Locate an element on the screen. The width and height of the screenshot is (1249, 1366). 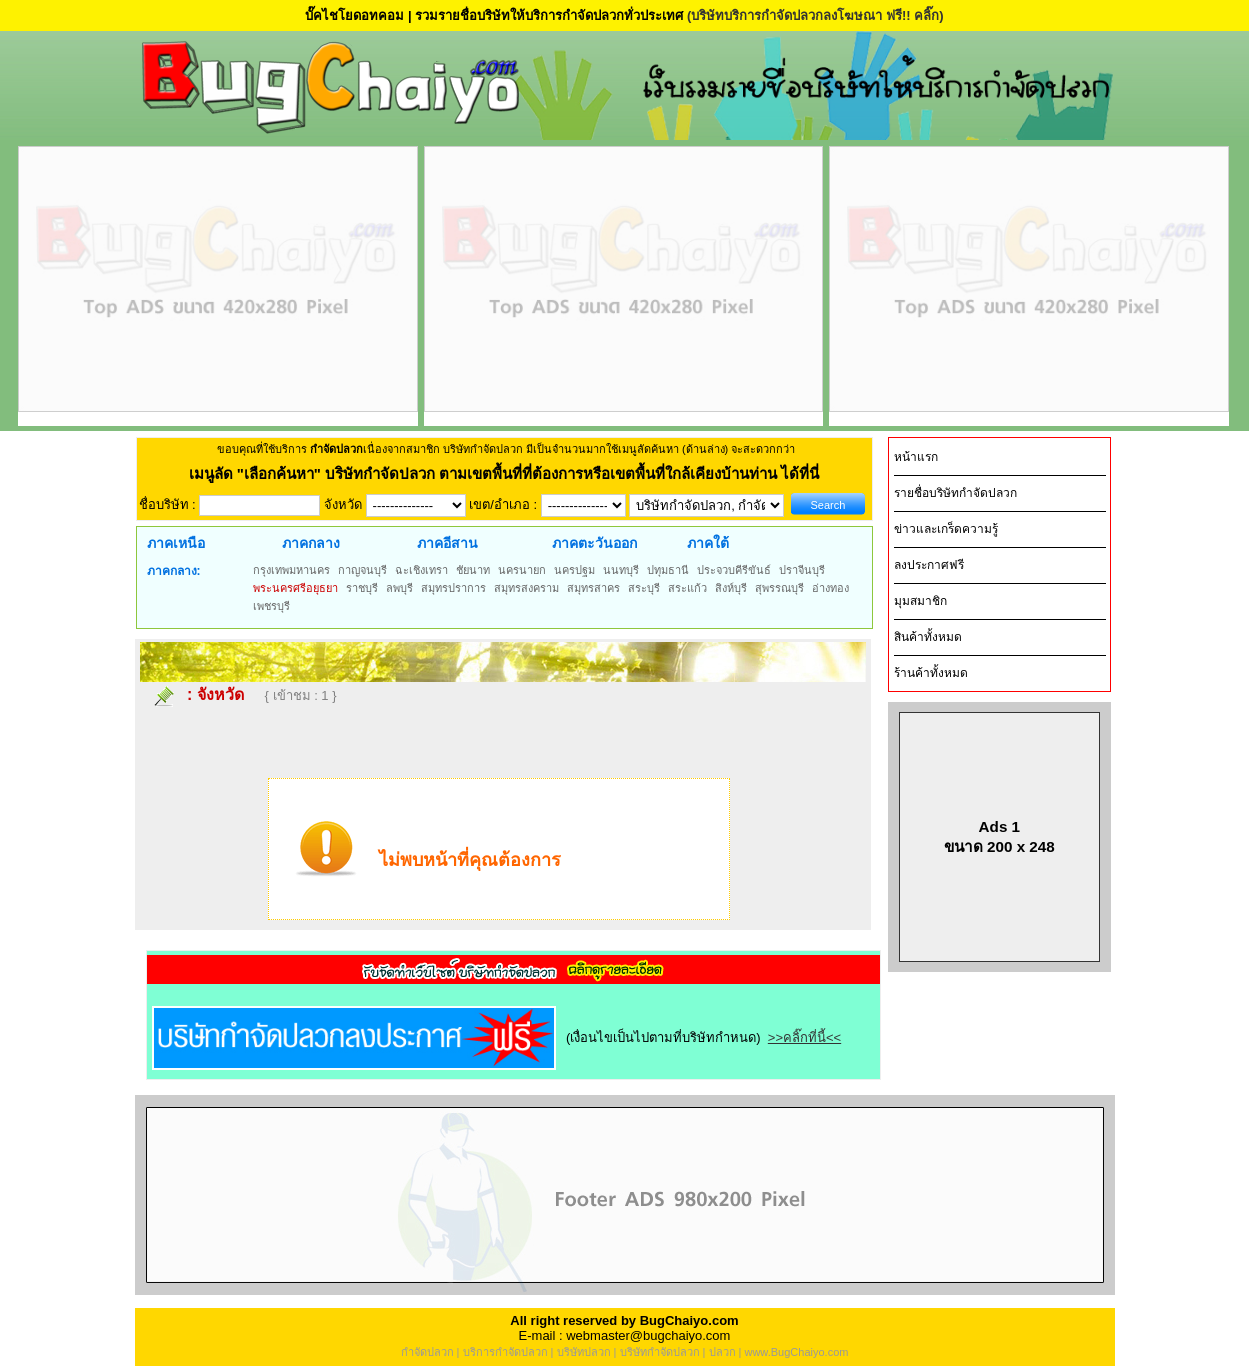
นนทบุรี is located at coordinates (621, 570).